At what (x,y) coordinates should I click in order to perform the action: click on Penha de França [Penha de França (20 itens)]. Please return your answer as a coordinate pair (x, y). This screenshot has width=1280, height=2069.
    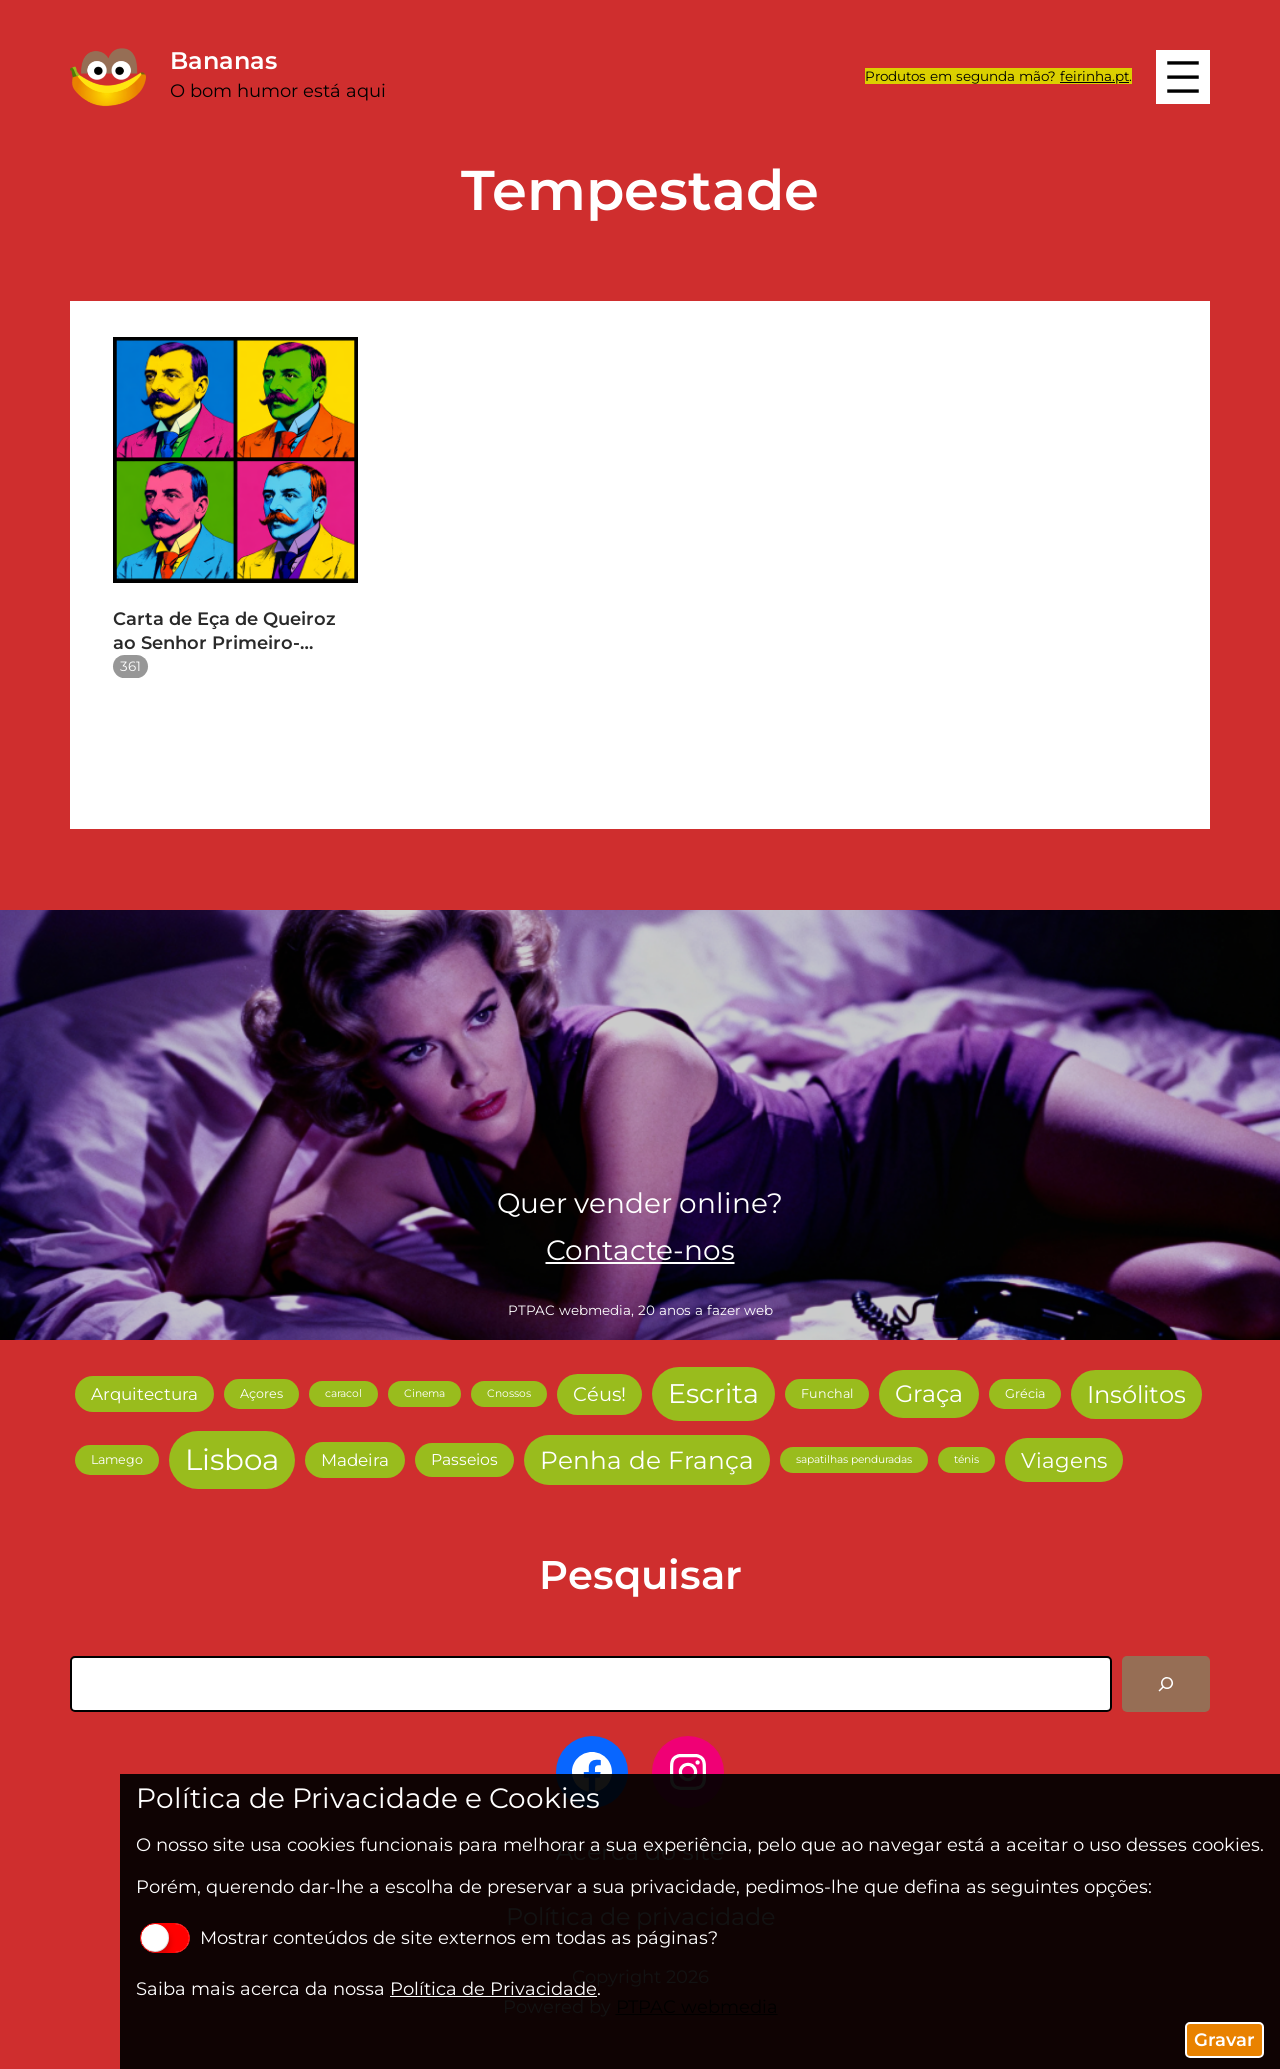
    Looking at the image, I should click on (647, 1460).